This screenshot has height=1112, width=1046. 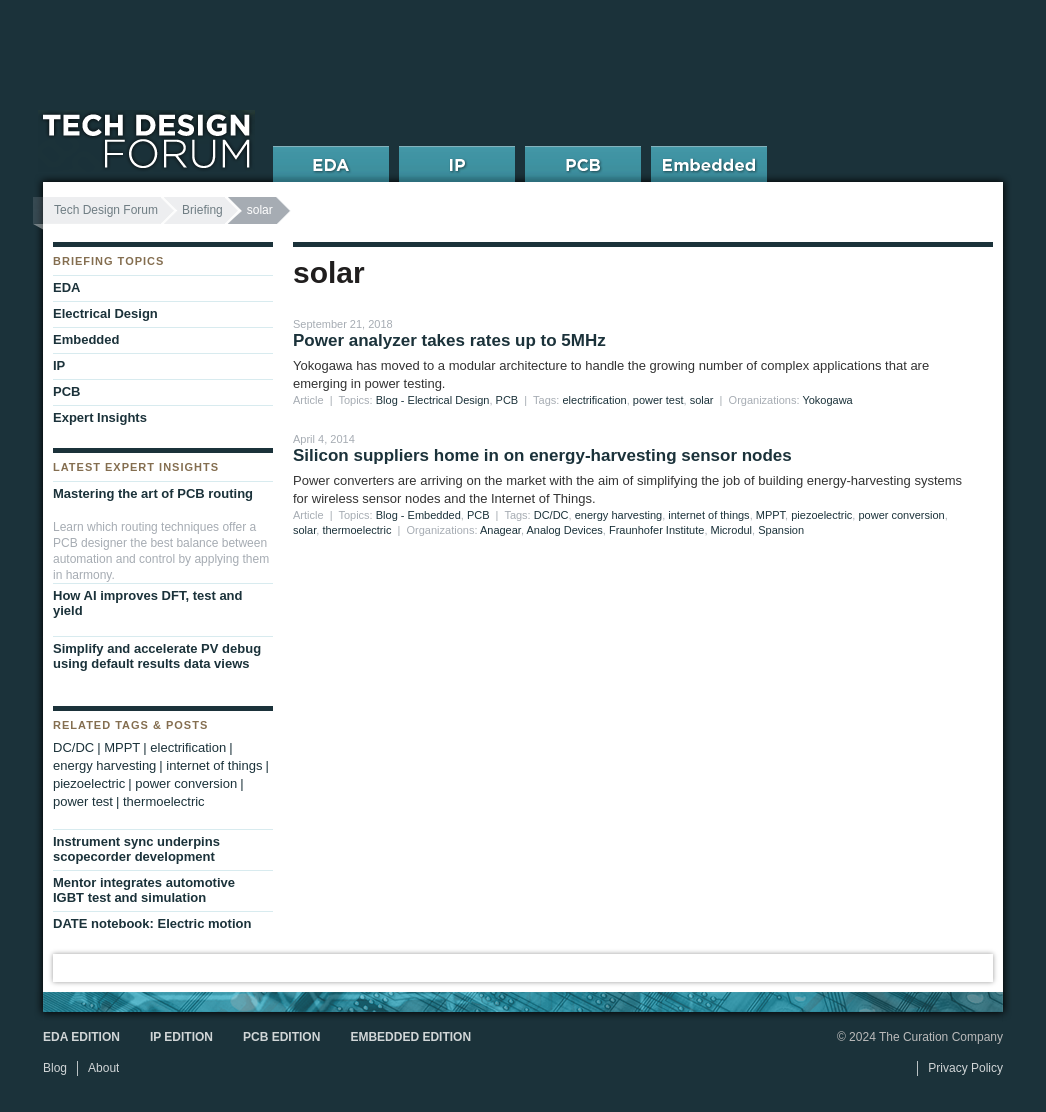 I want to click on Simplify and accelerate PV debug using default results data views, so click(x=157, y=656).